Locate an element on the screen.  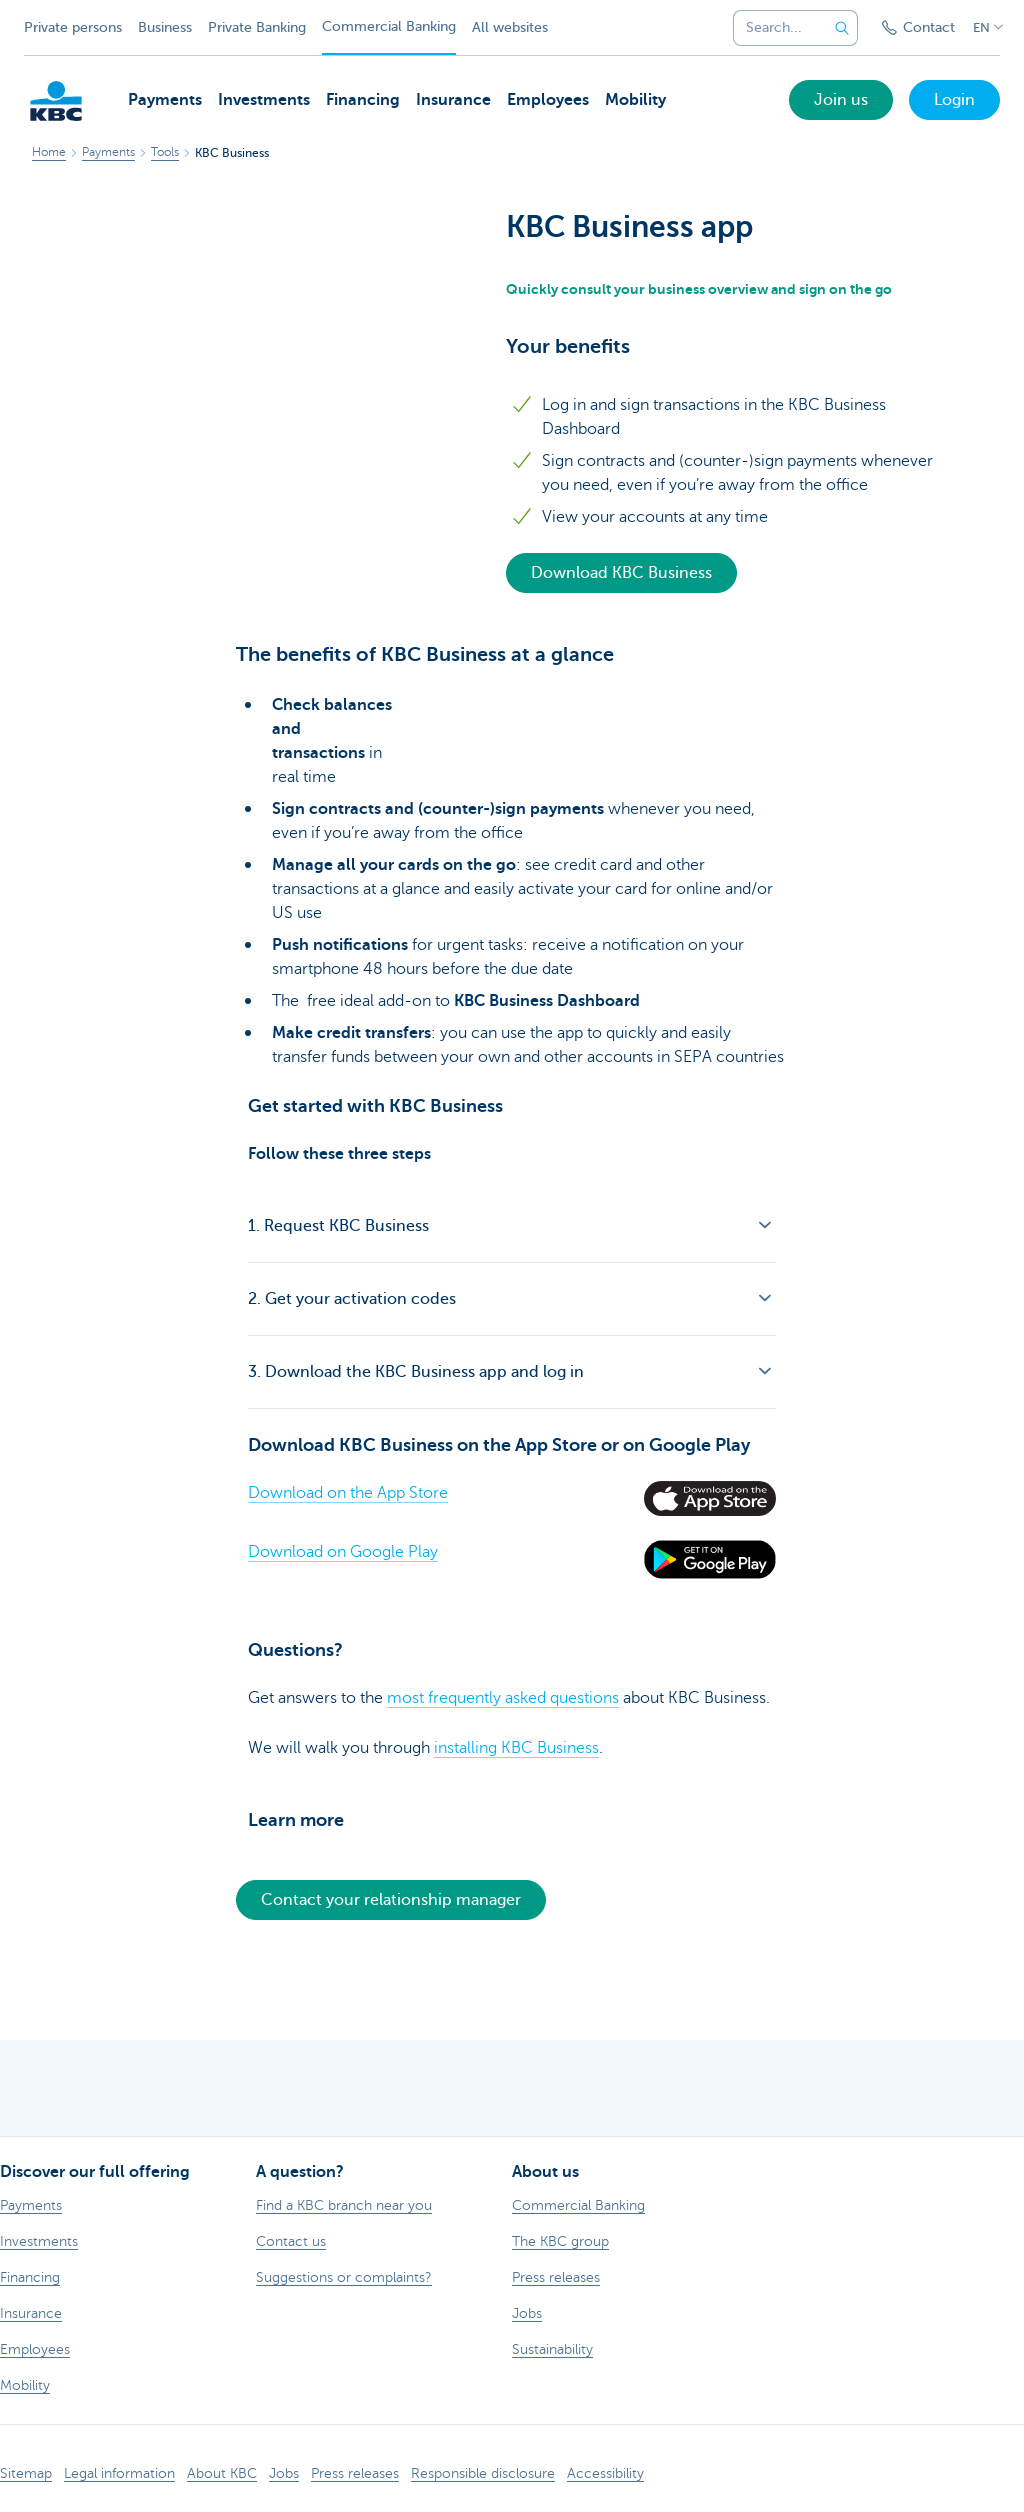
Download on the App Store is located at coordinates (348, 1493).